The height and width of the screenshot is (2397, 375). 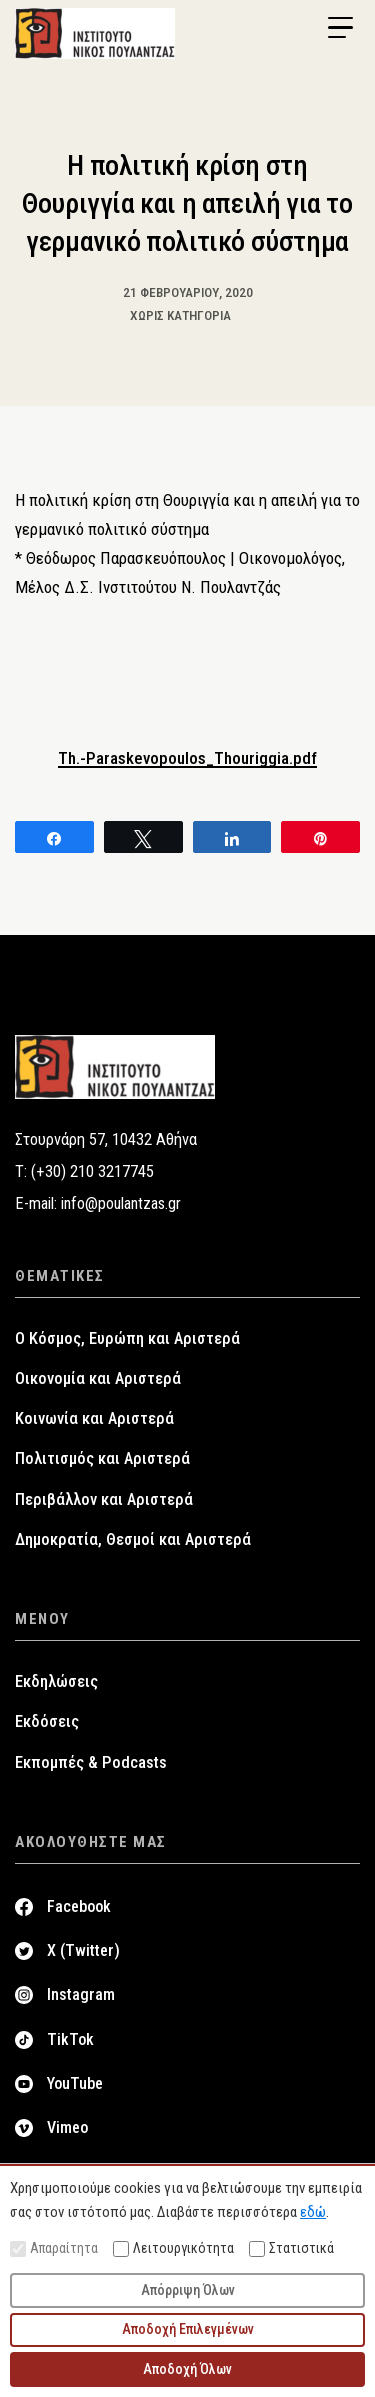 What do you see at coordinates (81, 1994) in the screenshot?
I see `Instagram` at bounding box center [81, 1994].